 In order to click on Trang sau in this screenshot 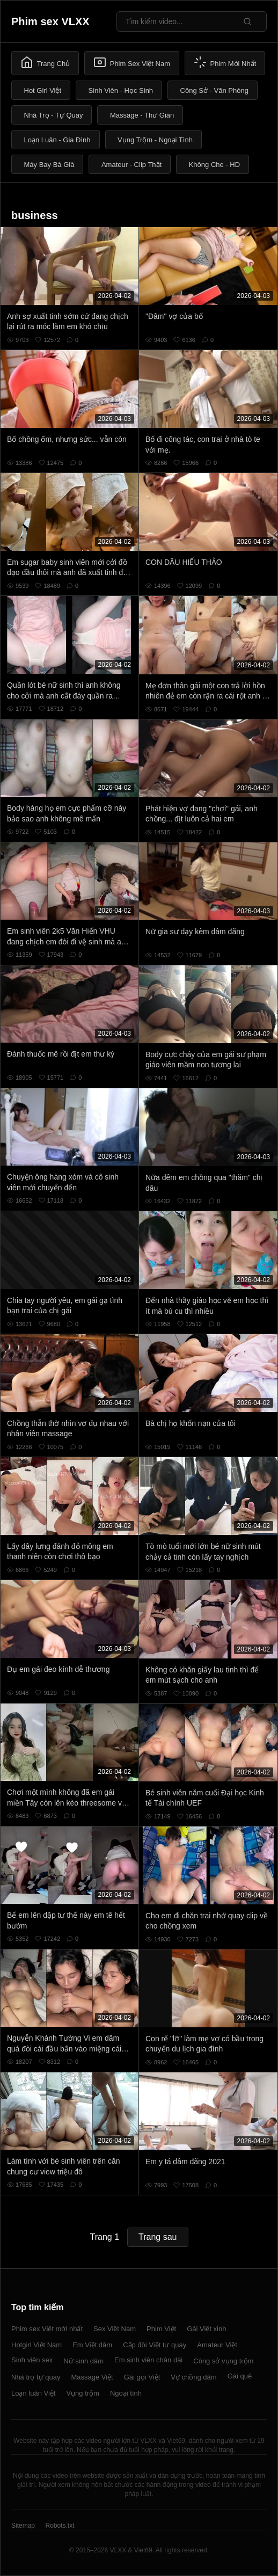, I will do `click(157, 2237)`.